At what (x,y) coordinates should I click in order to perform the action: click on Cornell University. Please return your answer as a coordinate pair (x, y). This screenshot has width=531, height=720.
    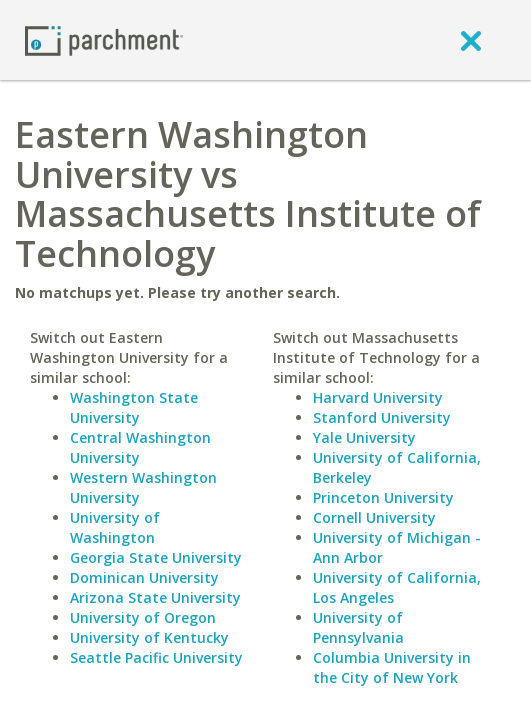
    Looking at the image, I should click on (374, 517).